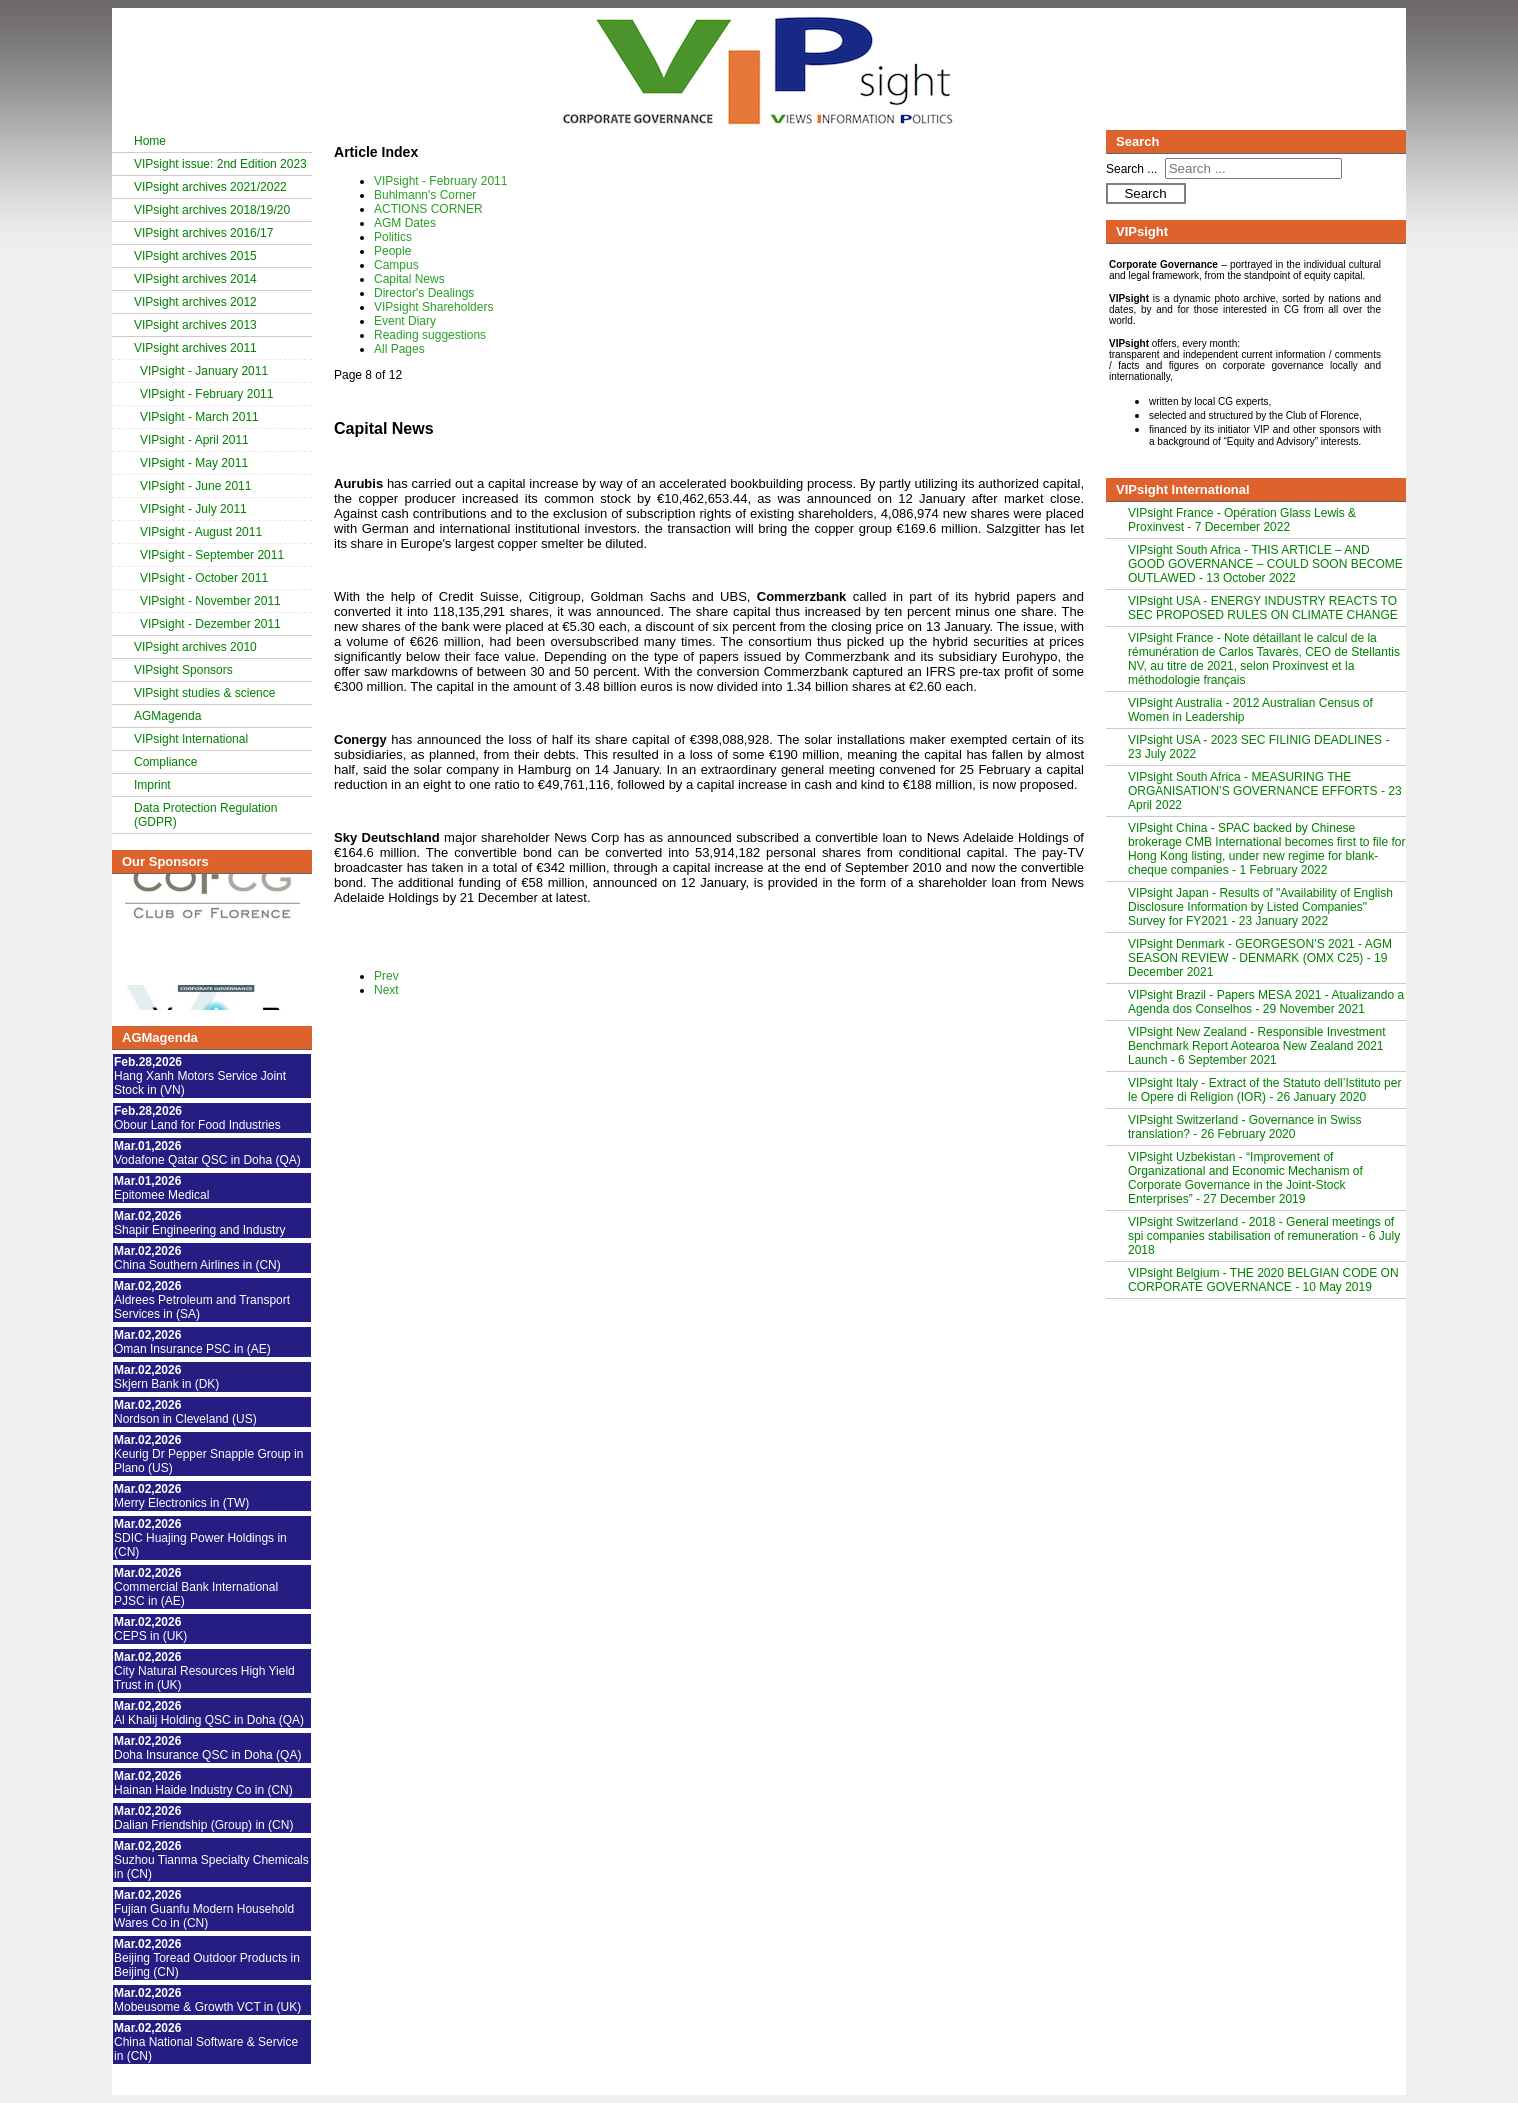  I want to click on Event Diary, so click(405, 321).